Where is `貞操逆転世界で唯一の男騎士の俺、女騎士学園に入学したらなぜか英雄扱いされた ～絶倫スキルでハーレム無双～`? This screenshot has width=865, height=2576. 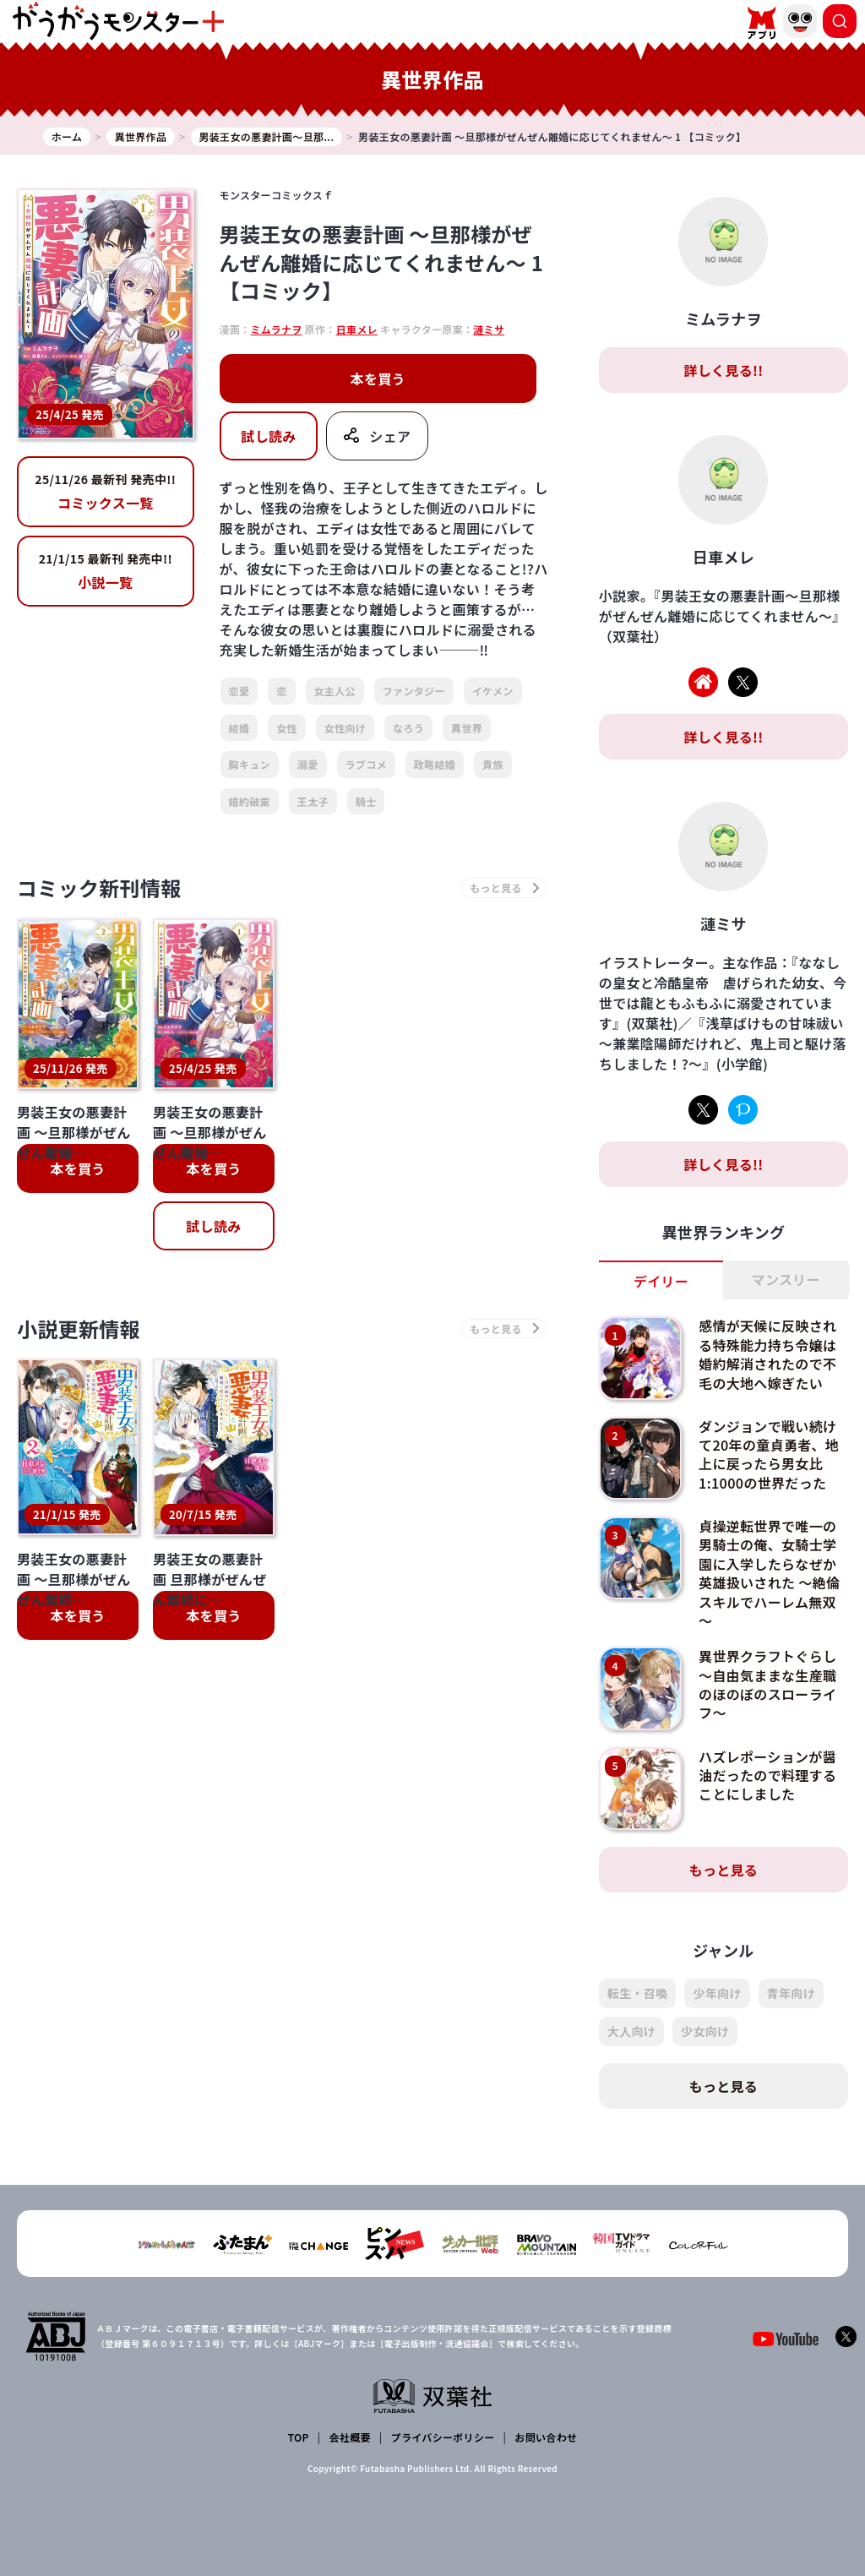
貞操逆転世界で唯一の男騎士の俺、女騎士学園に入学したらなぜか英雄扱いされた ～絶倫スキルでハーレム無双～ is located at coordinates (769, 1573).